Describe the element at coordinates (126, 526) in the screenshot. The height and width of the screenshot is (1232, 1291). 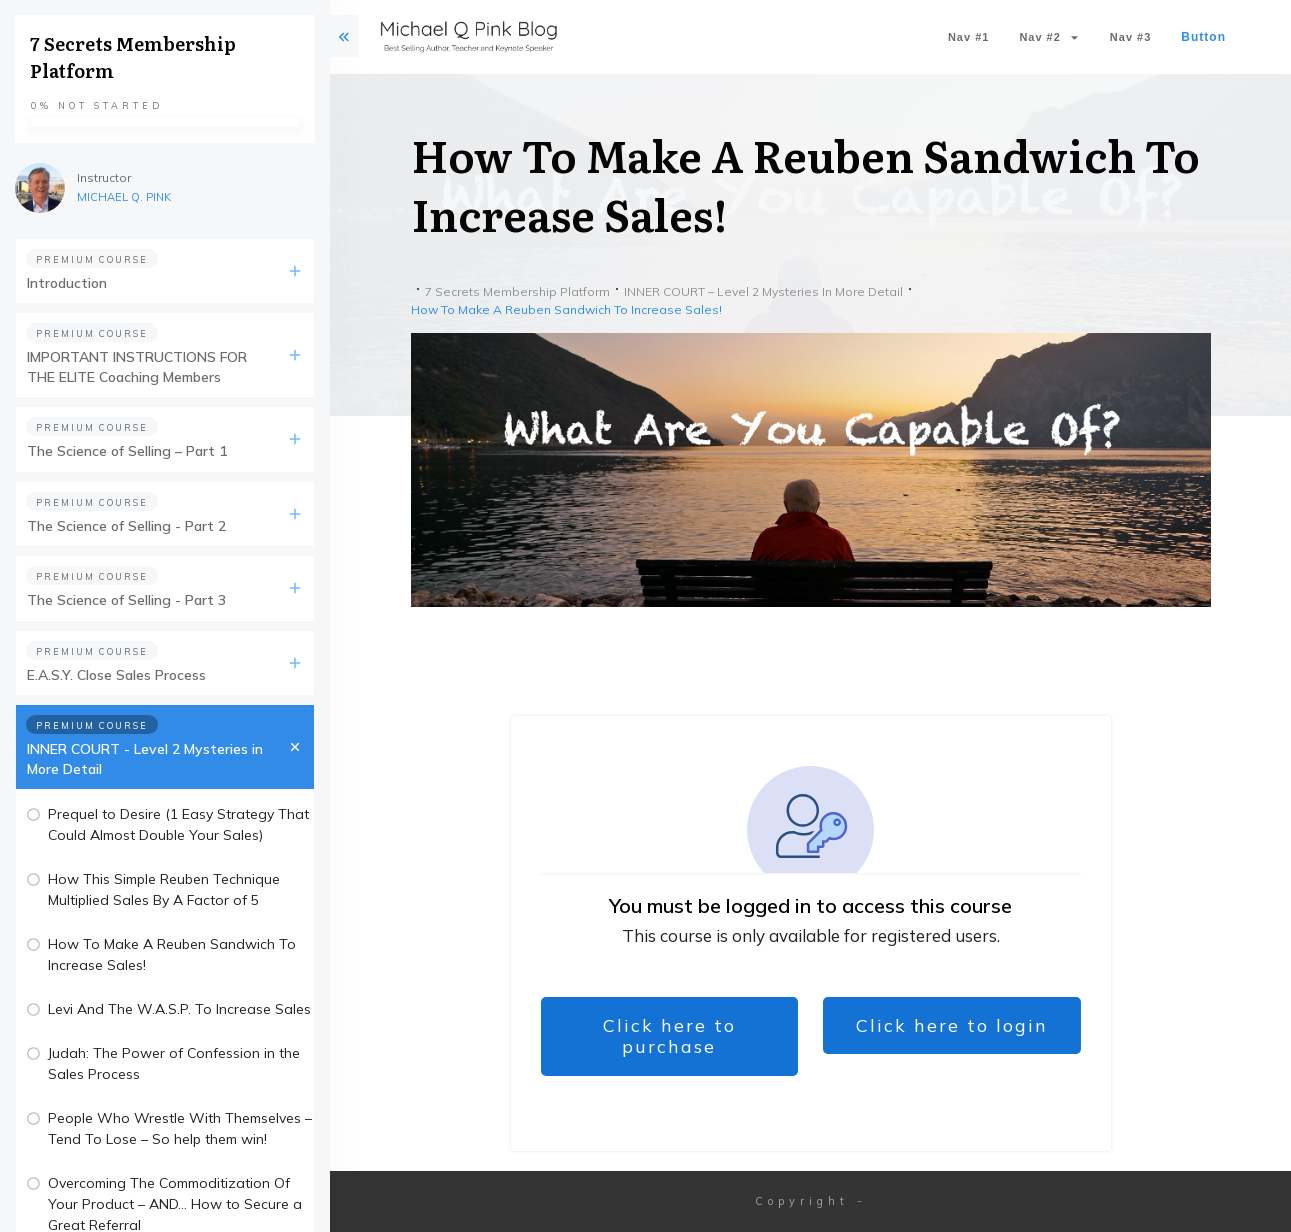
I see `The Science of Selling - Part 2` at that location.